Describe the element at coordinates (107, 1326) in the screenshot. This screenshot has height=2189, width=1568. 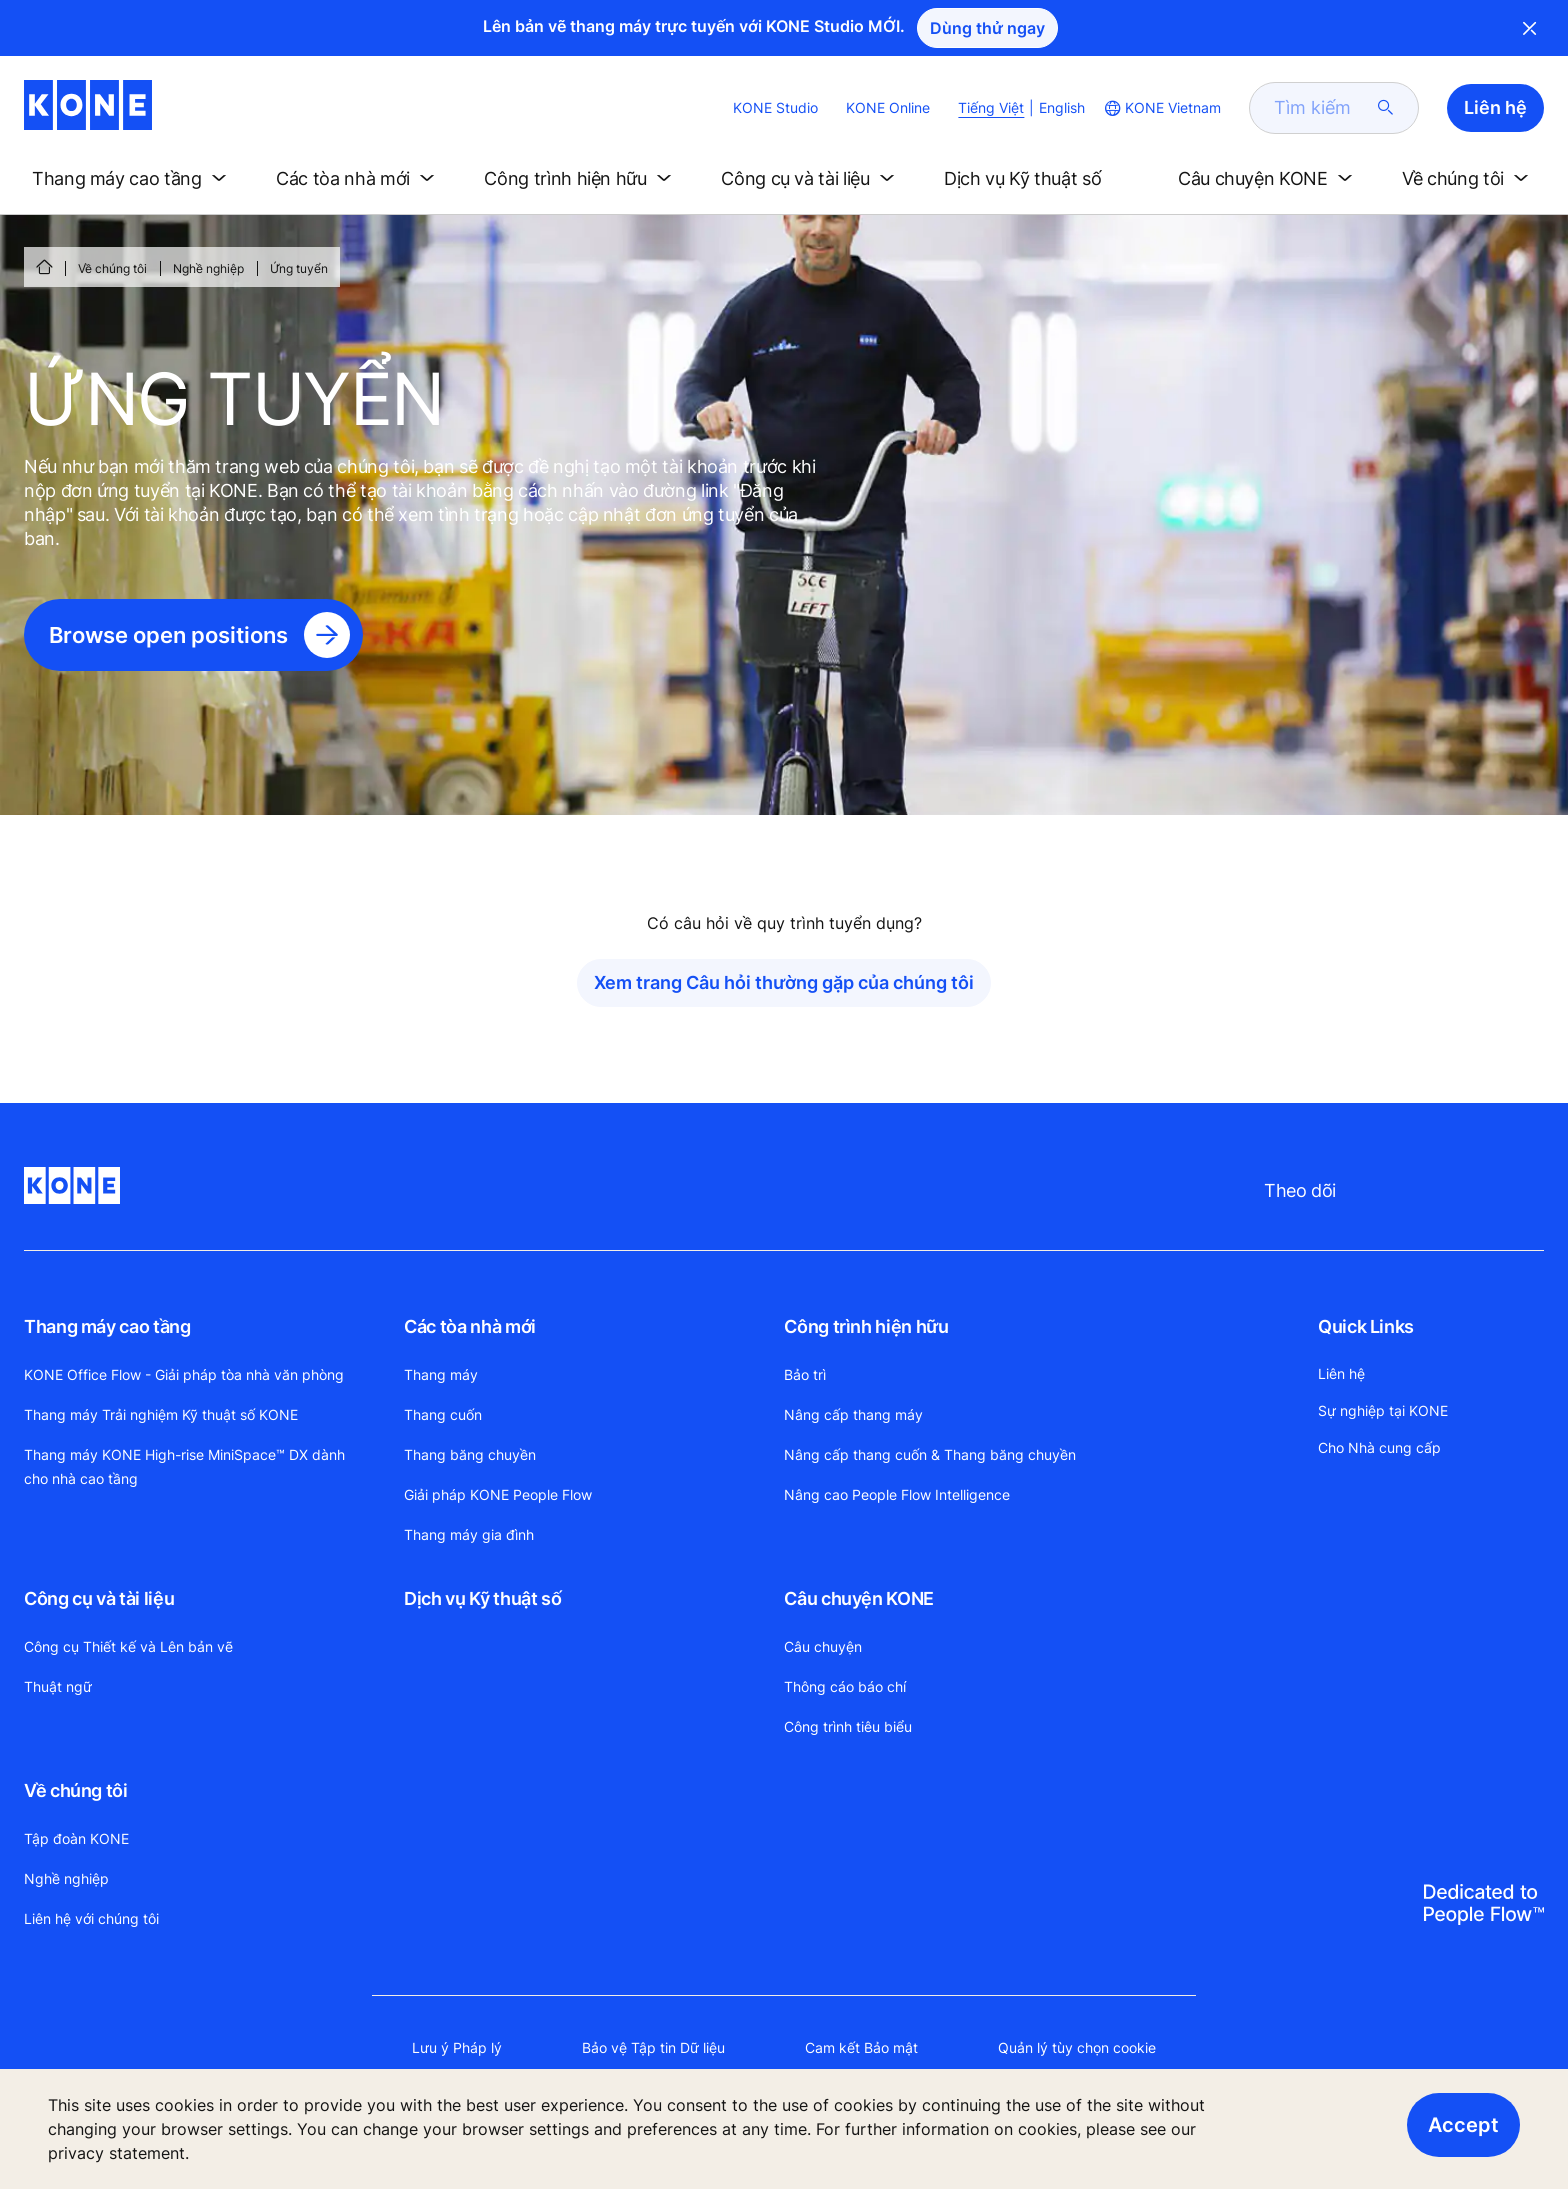
I see `Thang máy cao tầng` at that location.